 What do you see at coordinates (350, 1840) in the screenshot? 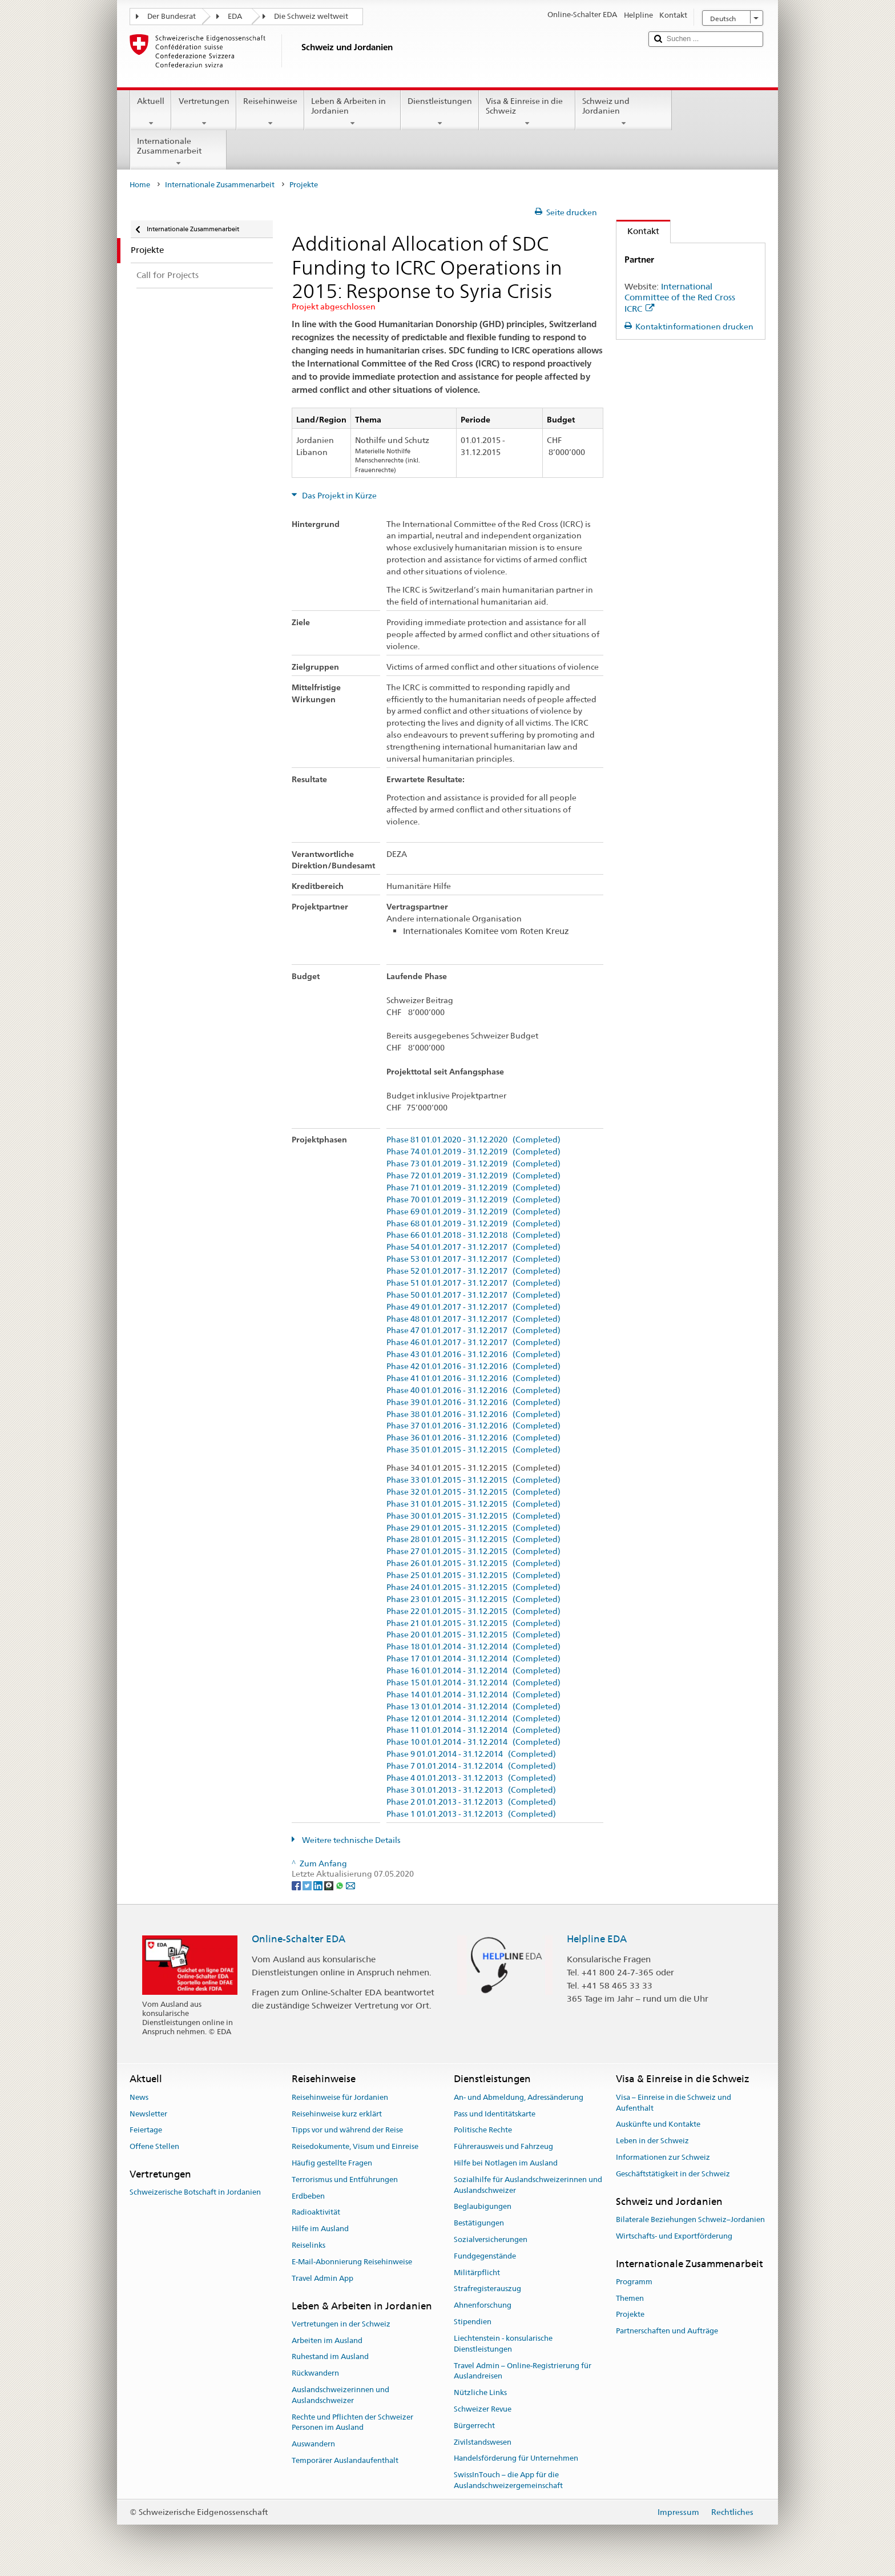
I see `Weitere technische Details` at bounding box center [350, 1840].